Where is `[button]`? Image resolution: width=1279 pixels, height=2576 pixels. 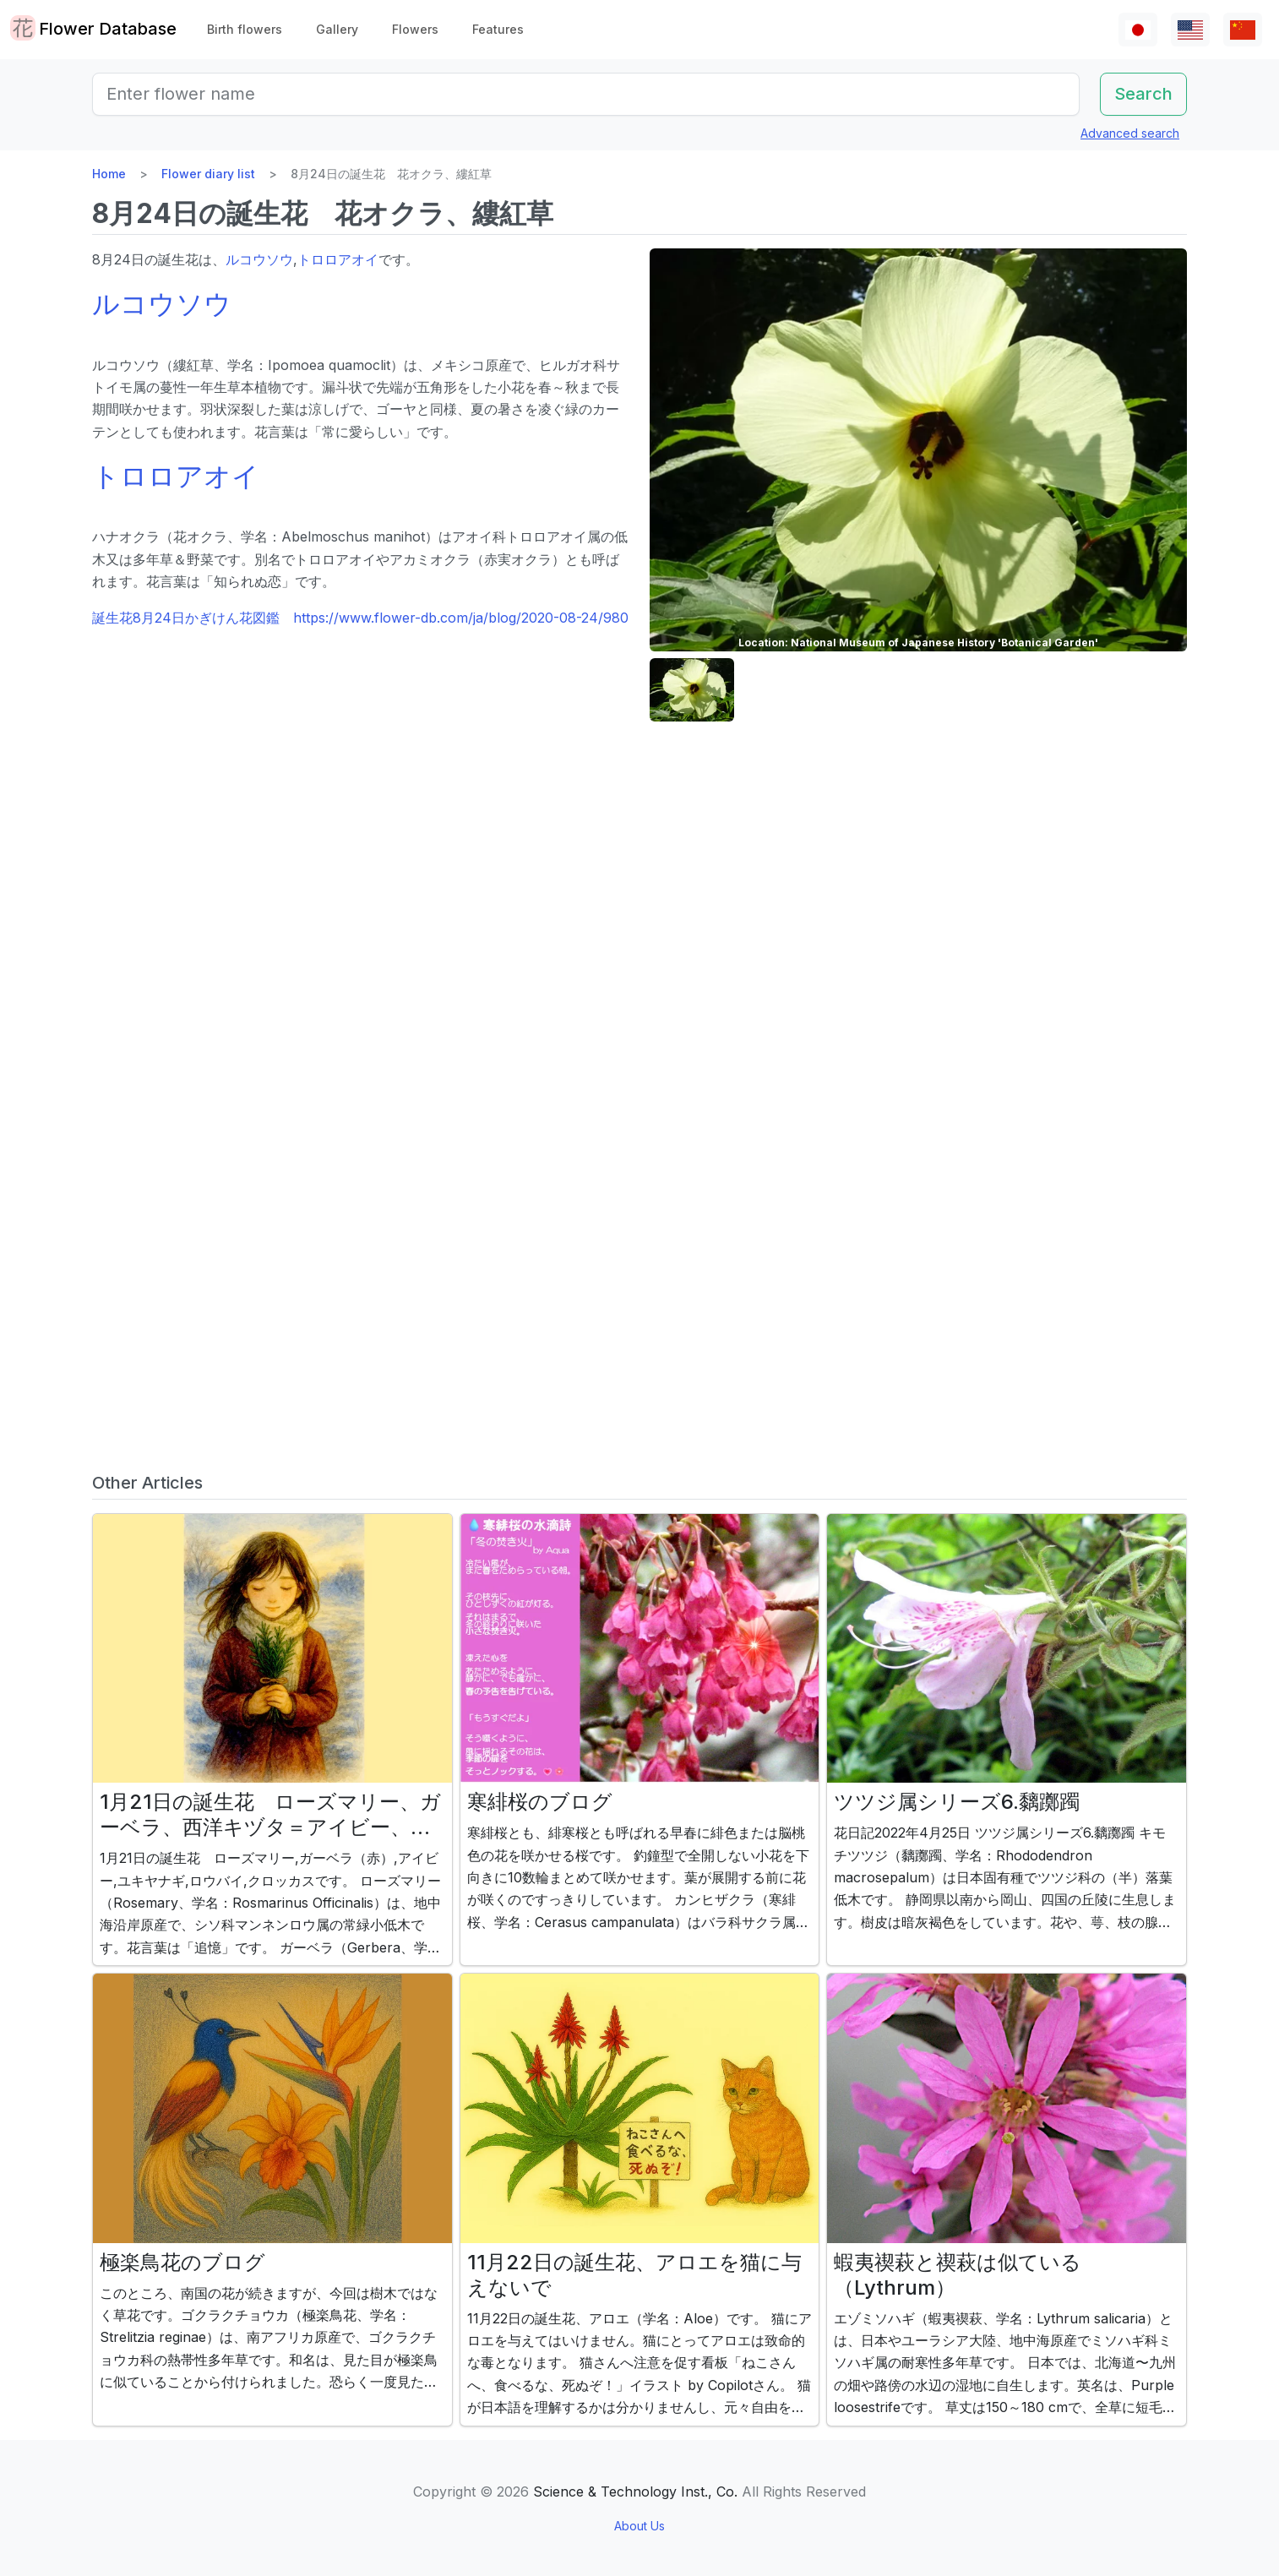 [button] is located at coordinates (692, 690).